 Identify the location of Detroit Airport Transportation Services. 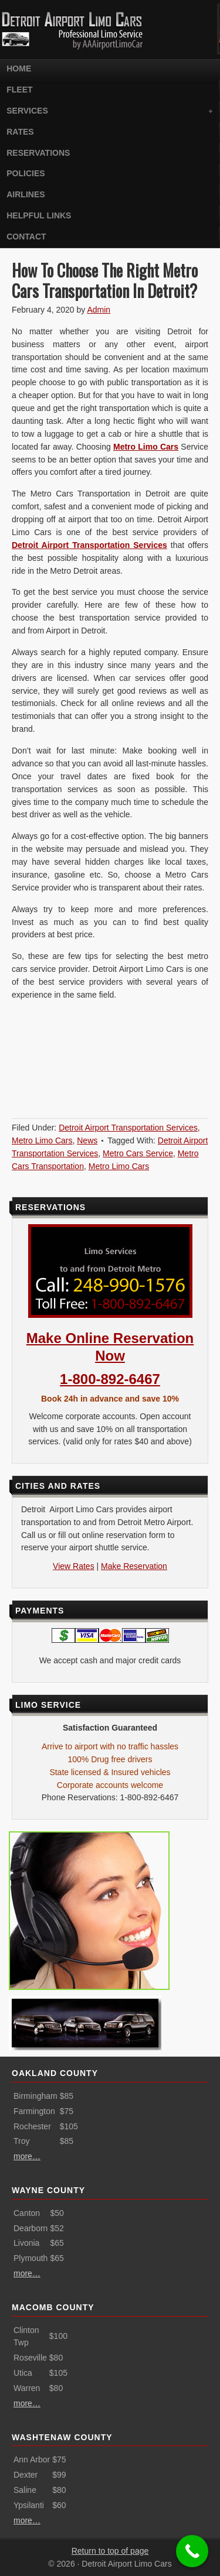
(128, 1127).